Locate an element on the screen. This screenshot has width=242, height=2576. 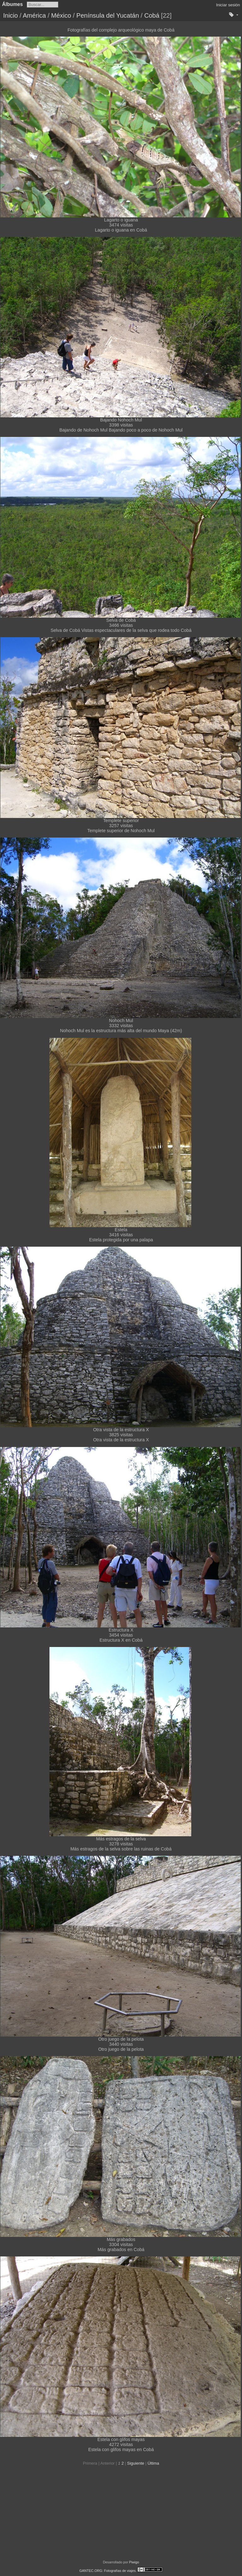
[Advertisement] is located at coordinates (121, 2513).